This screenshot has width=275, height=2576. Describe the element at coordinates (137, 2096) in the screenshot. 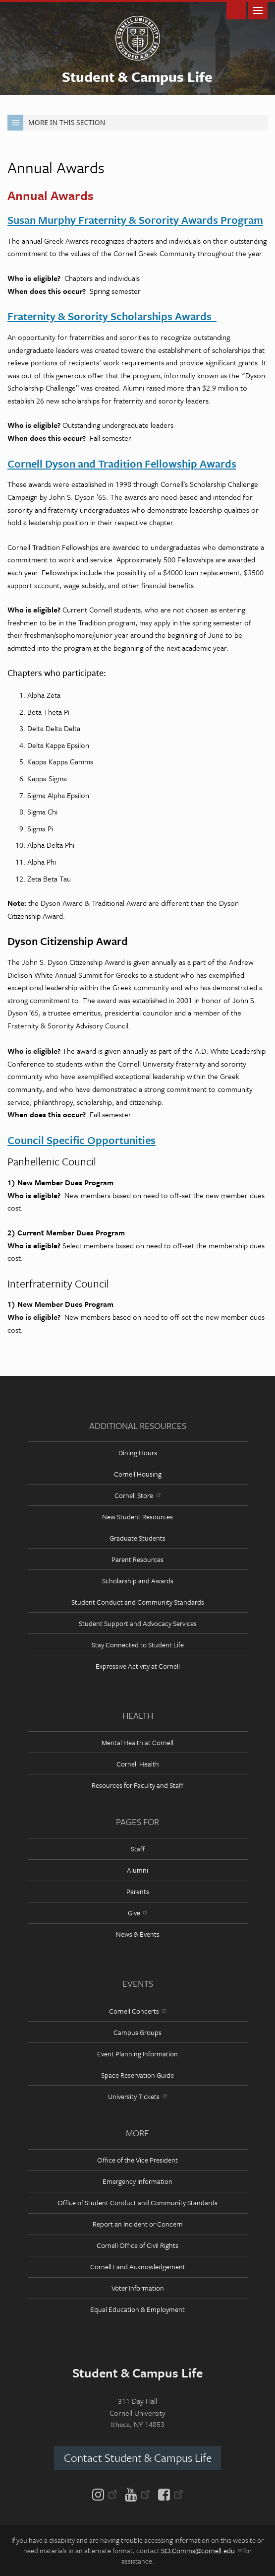

I see `University Tickets` at that location.